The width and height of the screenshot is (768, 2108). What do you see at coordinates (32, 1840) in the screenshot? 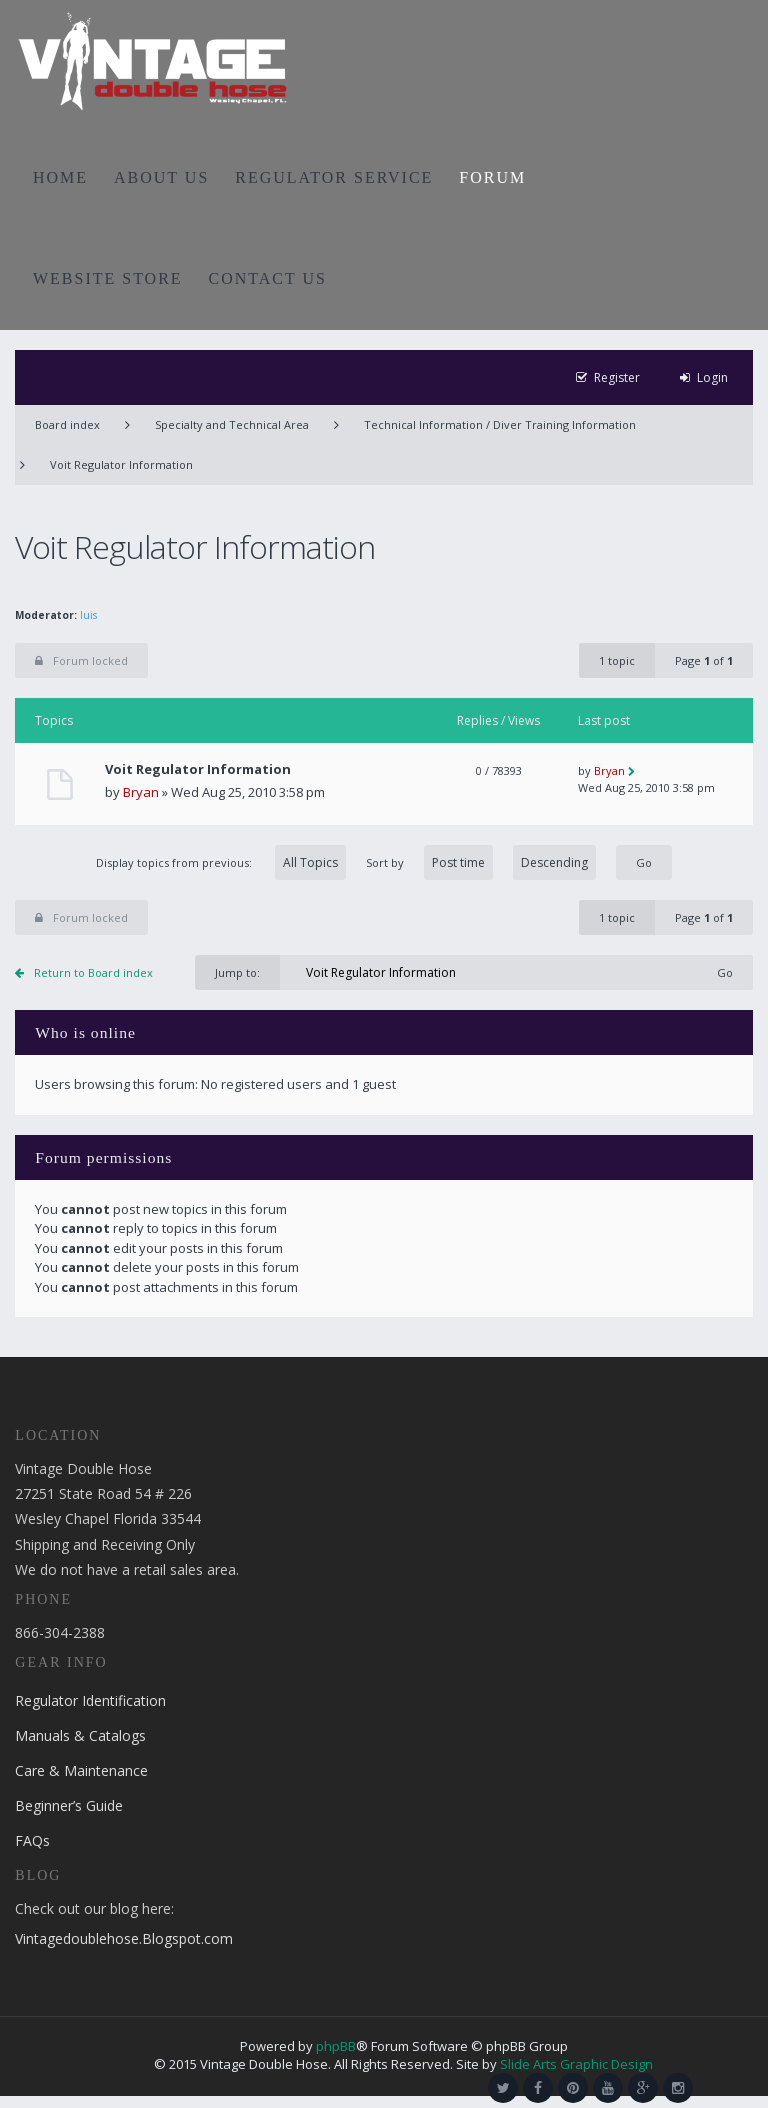
I see `FAQs` at bounding box center [32, 1840].